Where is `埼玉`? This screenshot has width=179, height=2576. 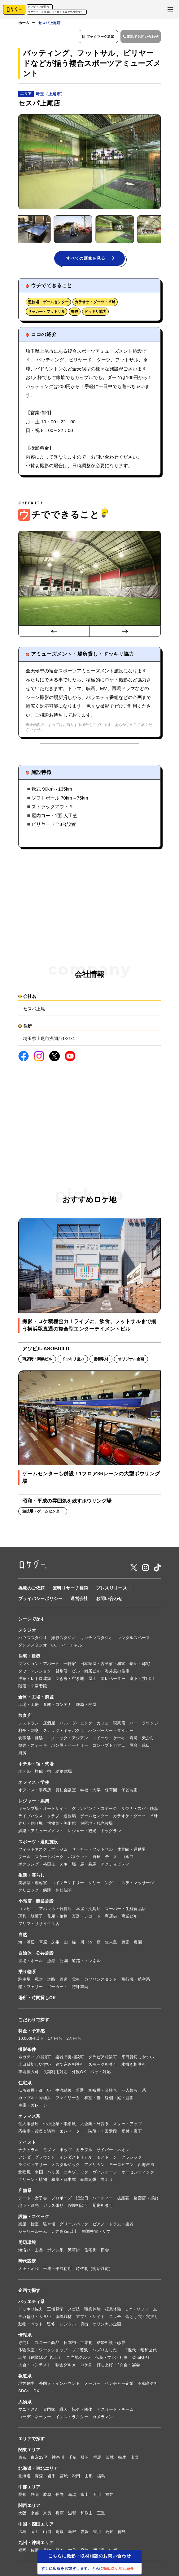 埼玉 is located at coordinates (85, 2458).